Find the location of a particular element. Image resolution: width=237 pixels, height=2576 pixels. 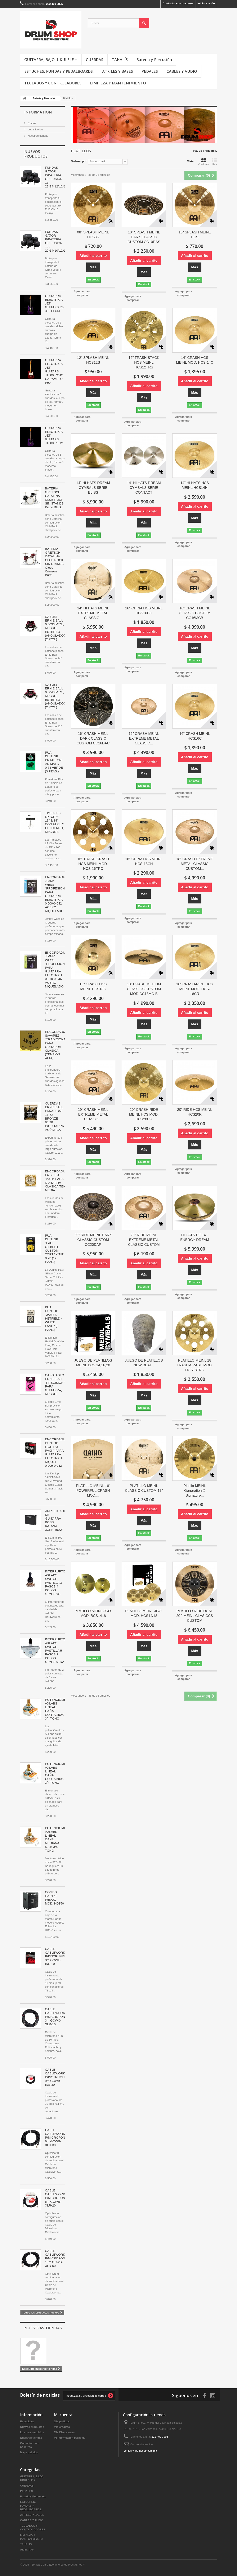

16" CRASH MEINL CLASSIC CUSTOM CC16MCB is located at coordinates (194, 613).